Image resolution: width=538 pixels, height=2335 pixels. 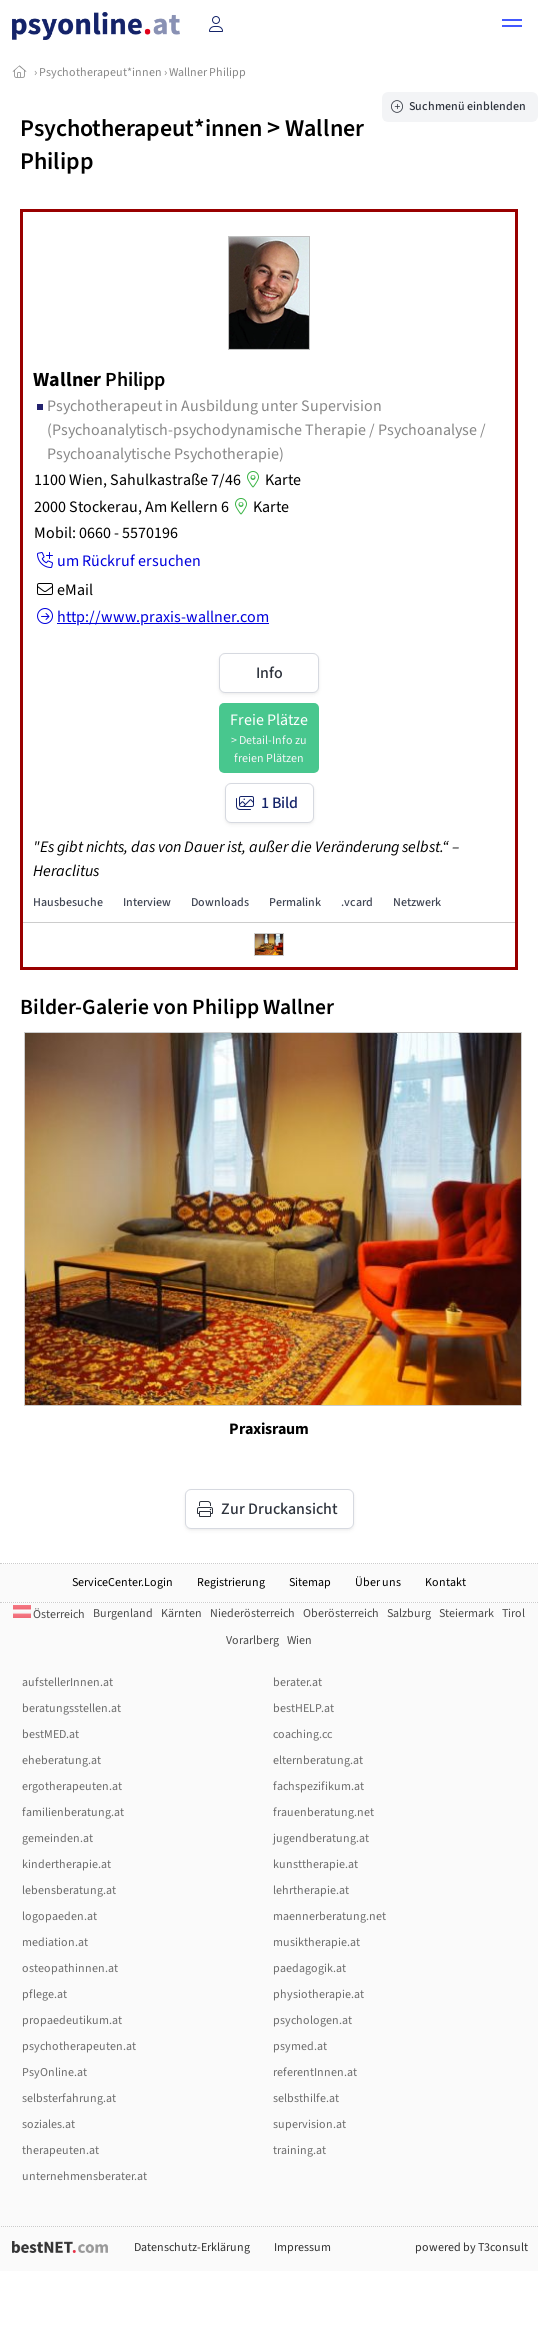 What do you see at coordinates (252, 1613) in the screenshot?
I see `Niederösterreich` at bounding box center [252, 1613].